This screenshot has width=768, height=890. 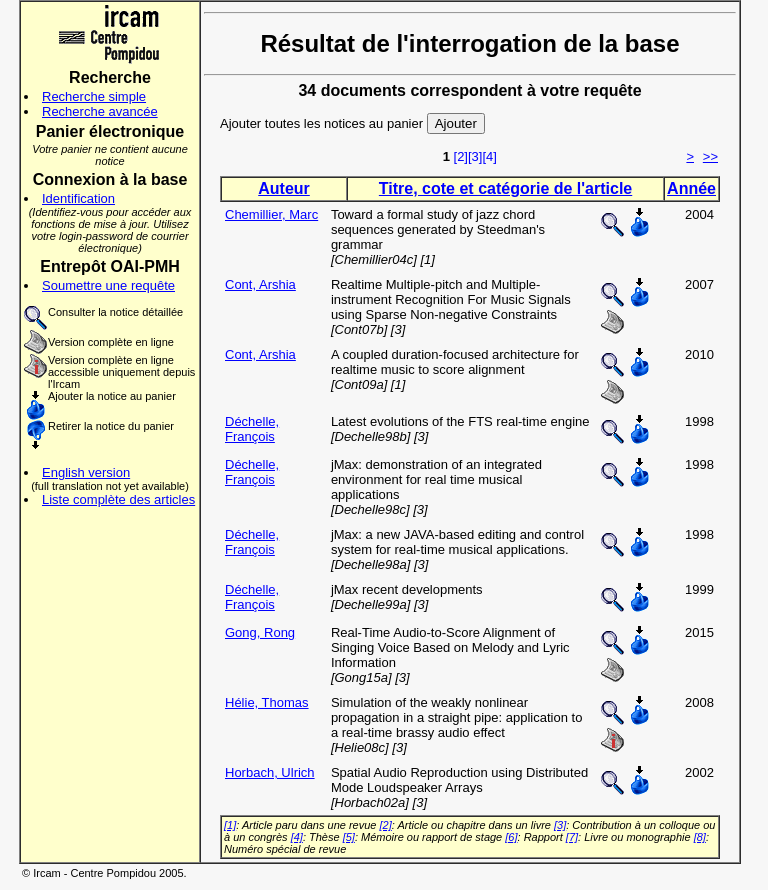 What do you see at coordinates (271, 214) in the screenshot?
I see `Chemillier, Marc` at bounding box center [271, 214].